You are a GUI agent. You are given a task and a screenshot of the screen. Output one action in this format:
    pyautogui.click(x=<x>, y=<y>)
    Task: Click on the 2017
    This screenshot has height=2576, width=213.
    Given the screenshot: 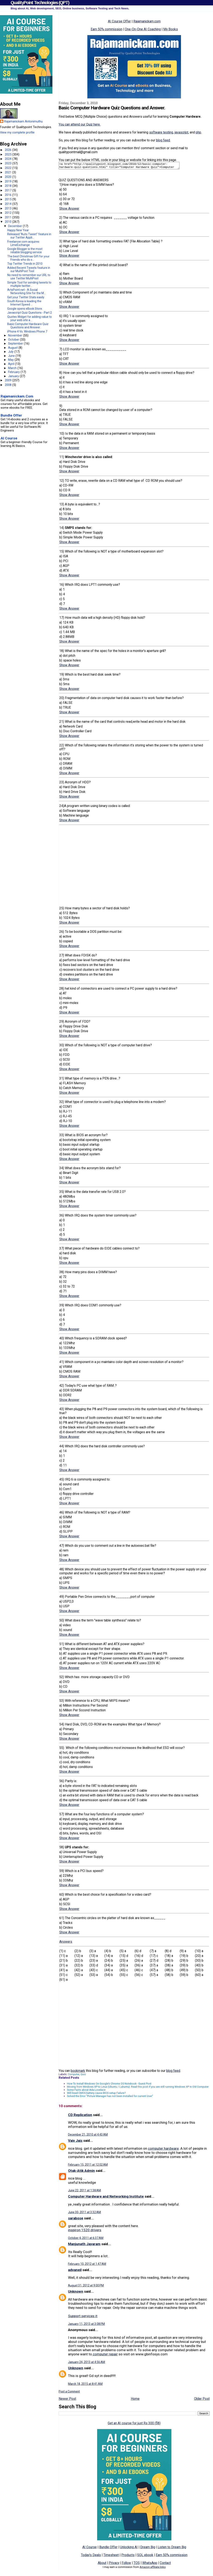 What is the action you would take?
    pyautogui.click(x=8, y=190)
    